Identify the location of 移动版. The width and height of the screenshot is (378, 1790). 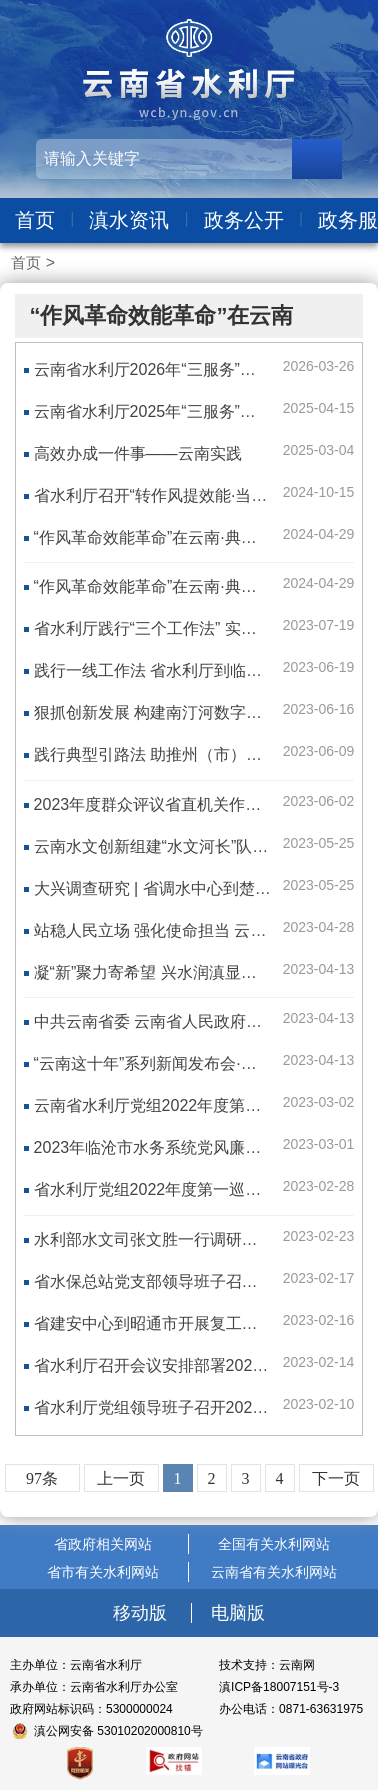
(142, 1613).